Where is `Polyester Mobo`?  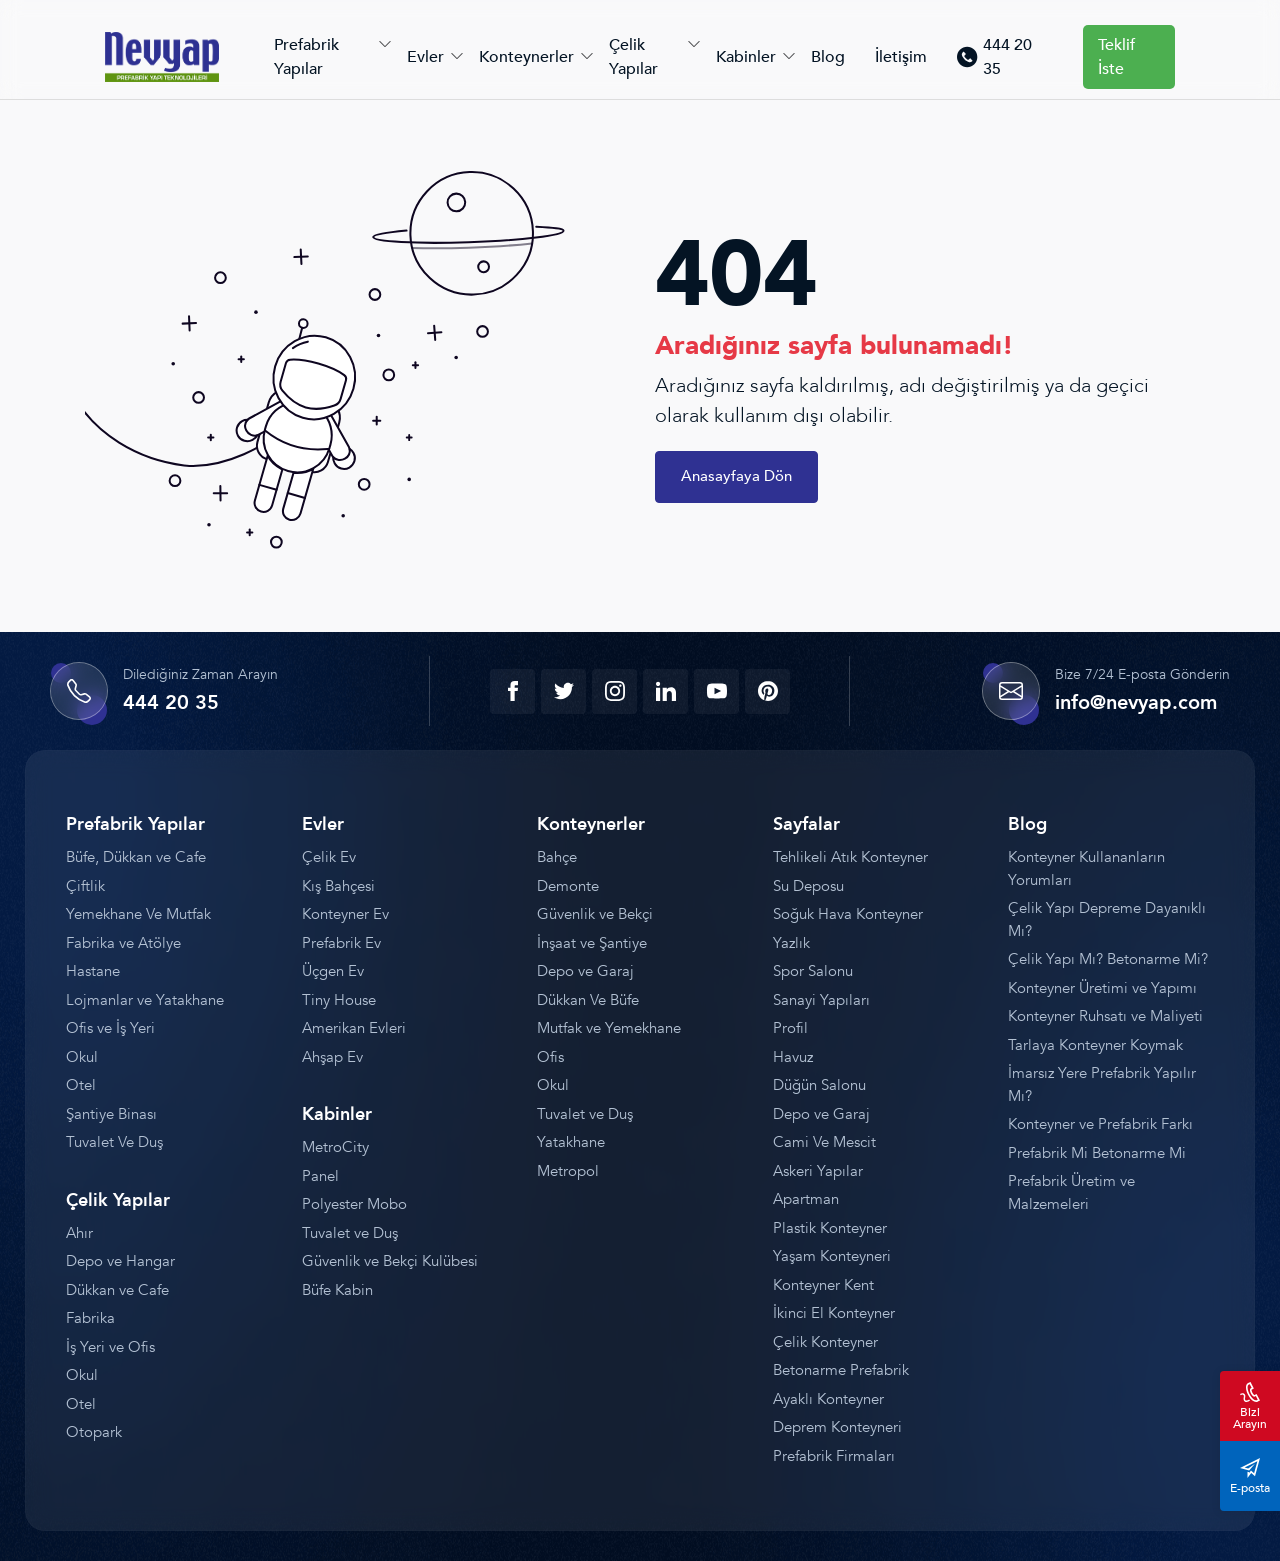
Polyester Mobo is located at coordinates (354, 1204).